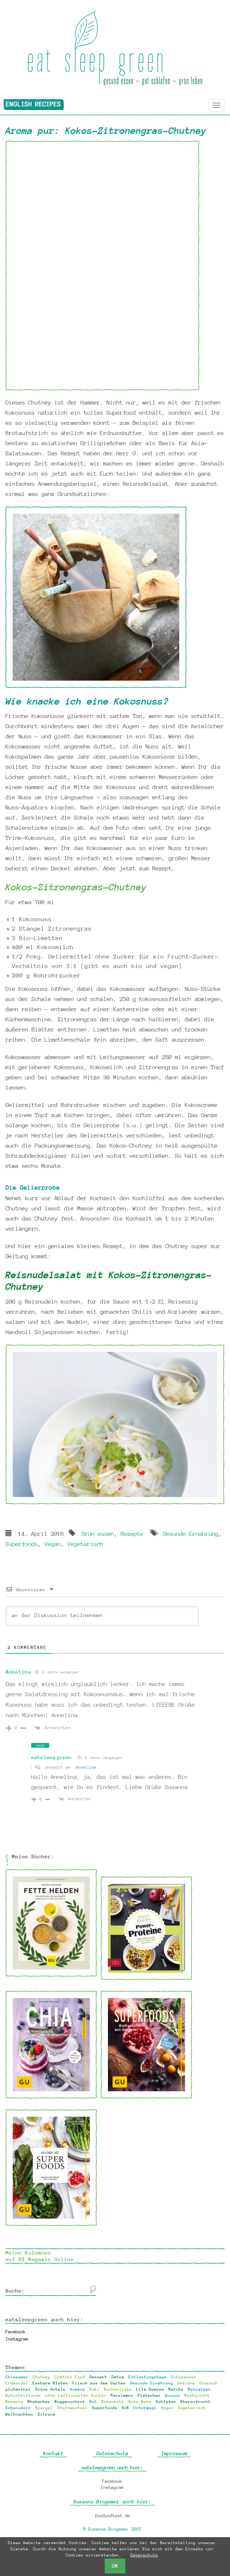 The width and height of the screenshot is (230, 2576). Describe the element at coordinates (16, 2339) in the screenshot. I see `Instagram` at that location.